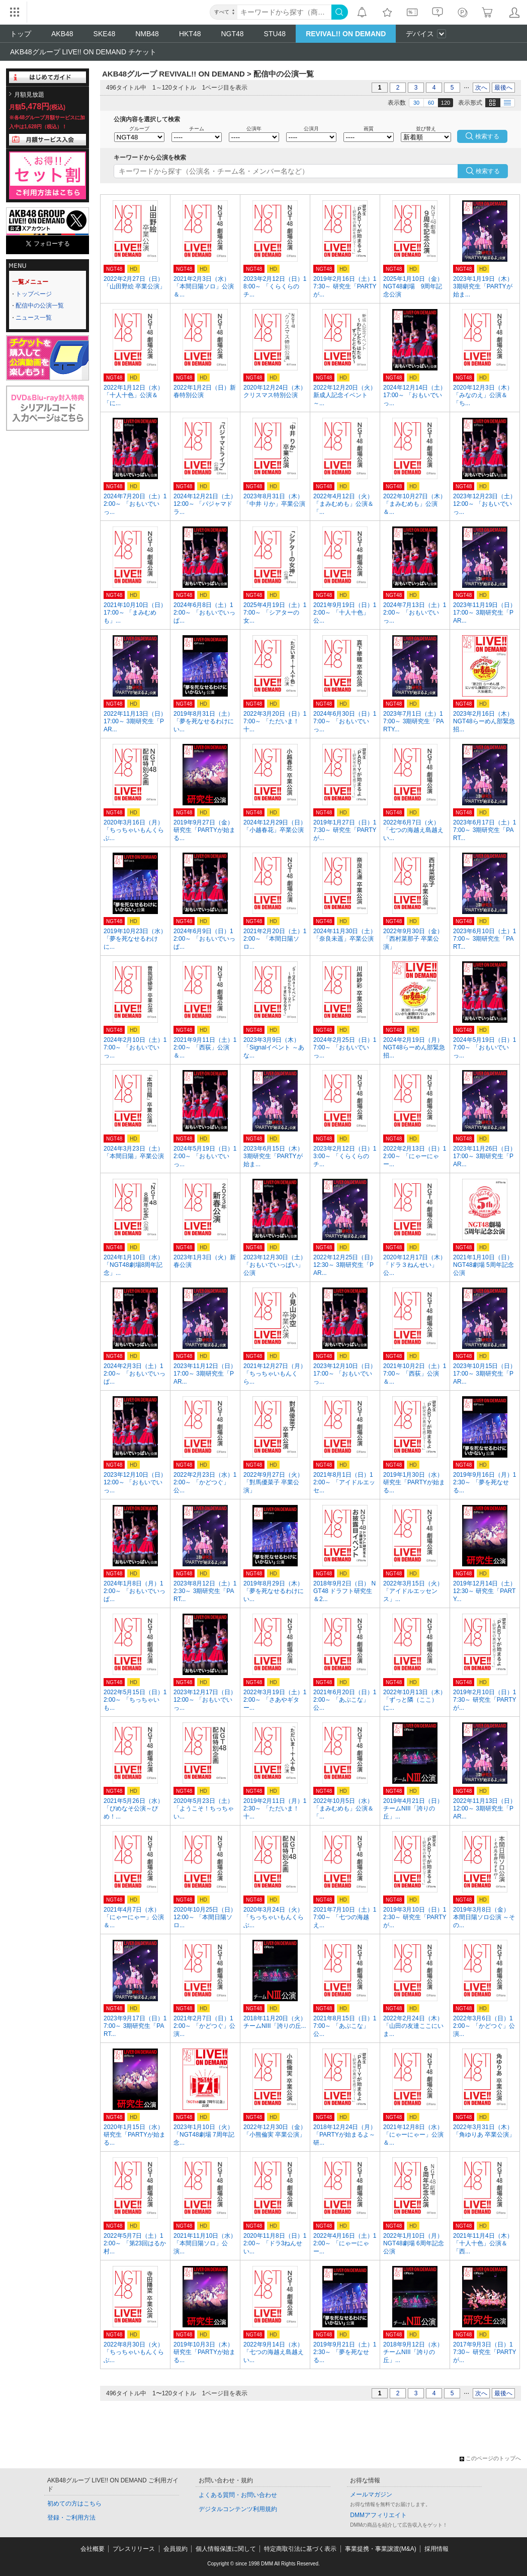  Describe the element at coordinates (490, 2458) in the screenshot. I see `このページのトップへ` at that location.